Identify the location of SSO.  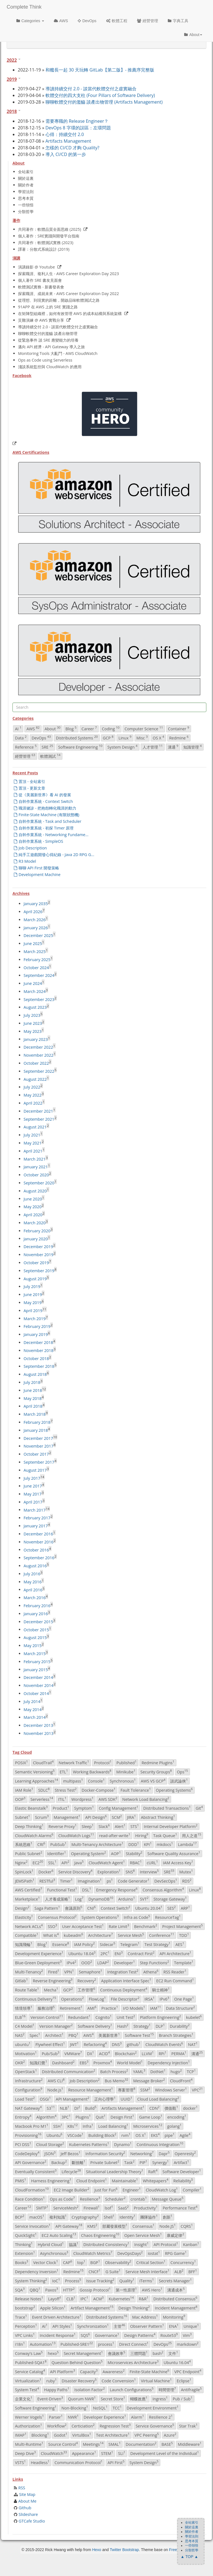
(52, 1926).